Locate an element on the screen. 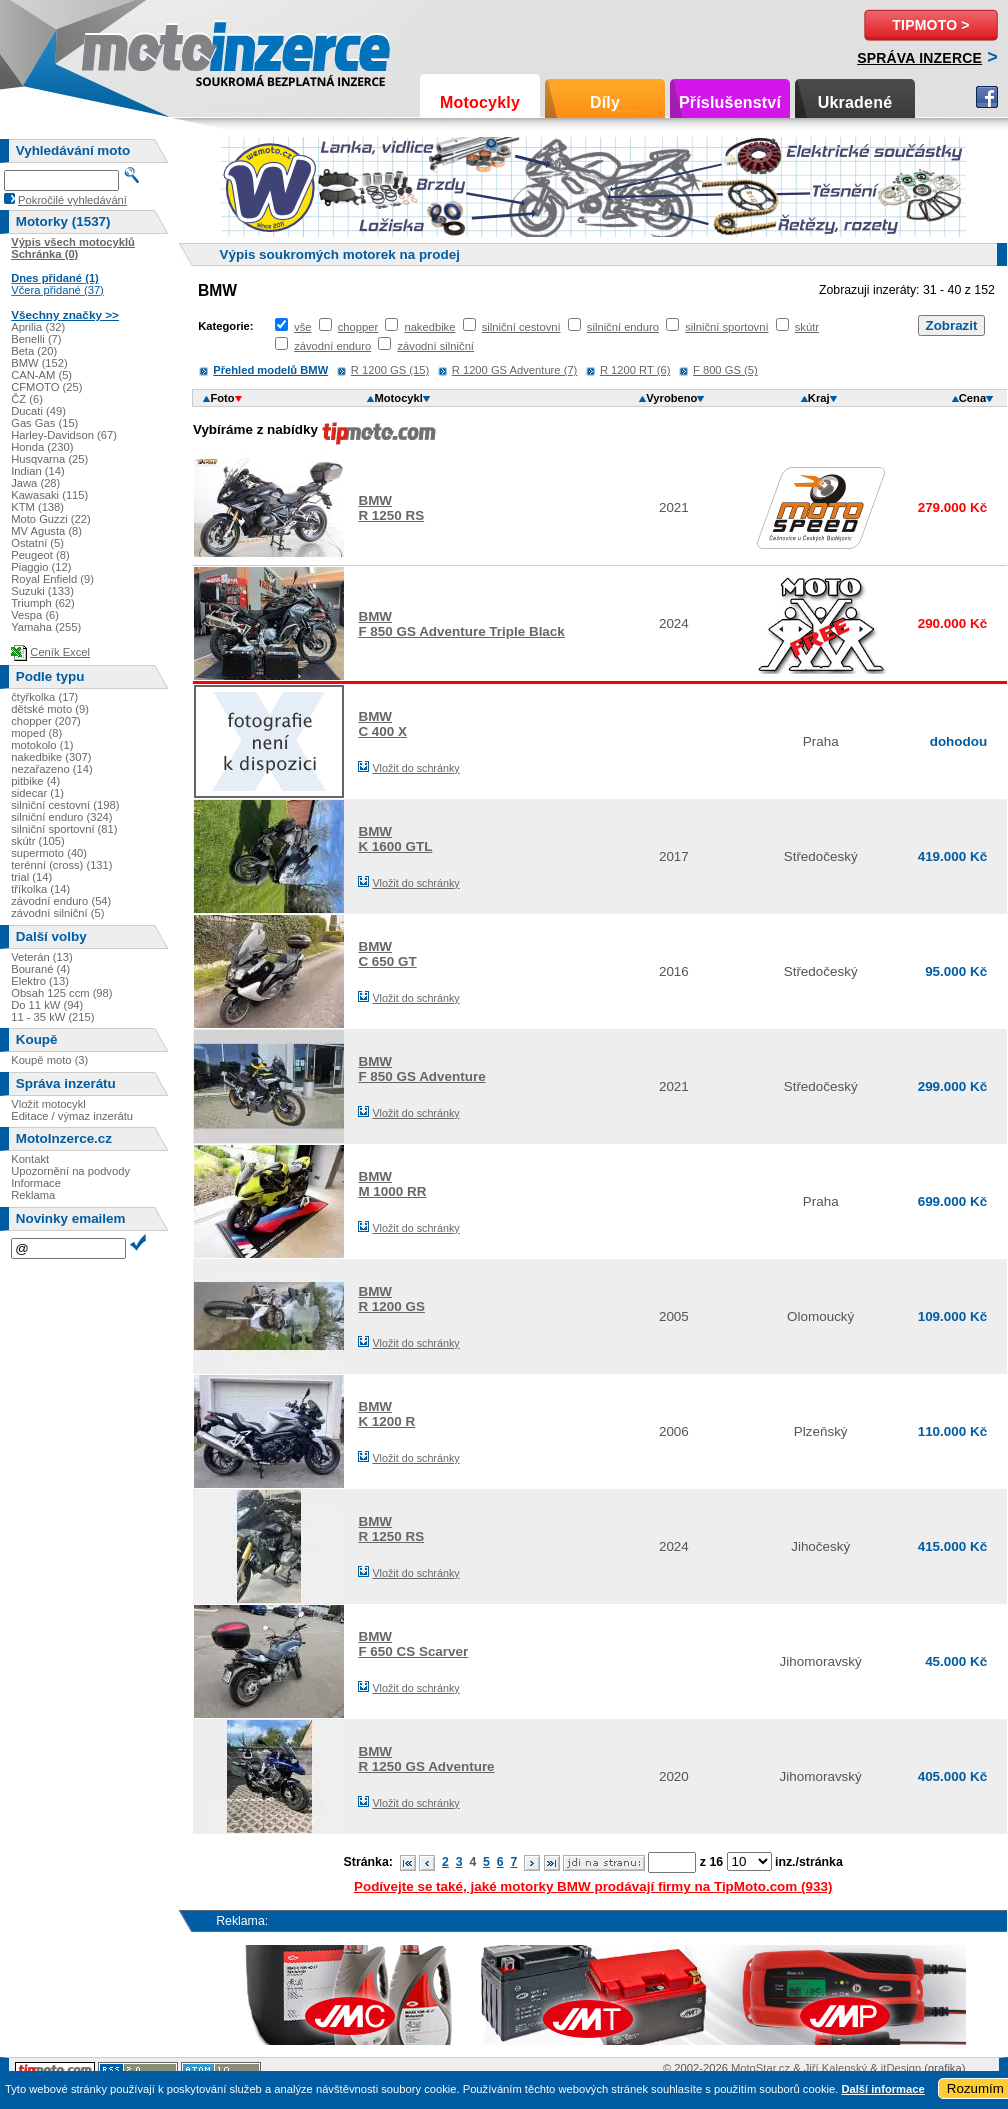 The height and width of the screenshot is (2109, 1008). Podívejte se také, jaké motorky BMW prodávají firmy na TipMoto.com (933) is located at coordinates (593, 1886).